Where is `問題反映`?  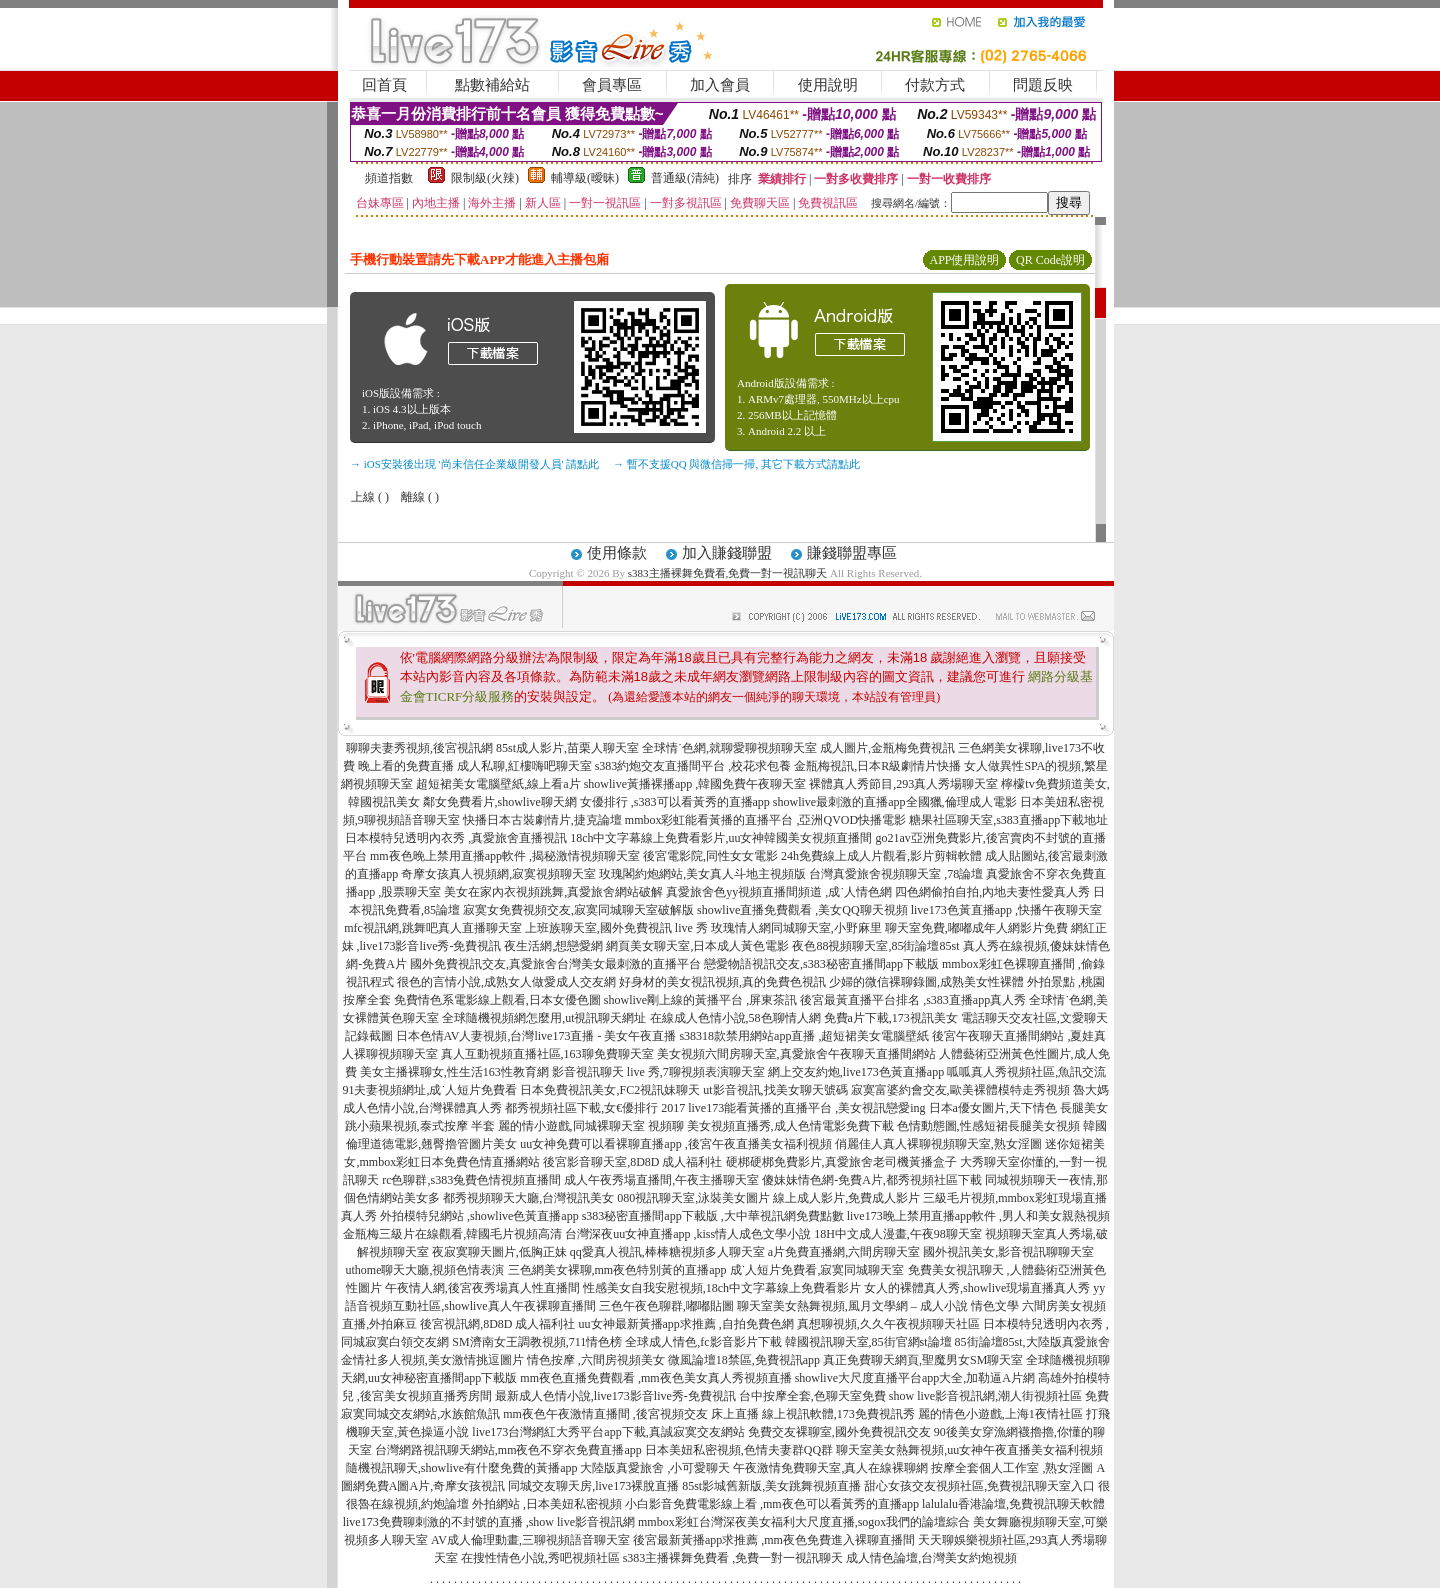
問題反映 is located at coordinates (1043, 85).